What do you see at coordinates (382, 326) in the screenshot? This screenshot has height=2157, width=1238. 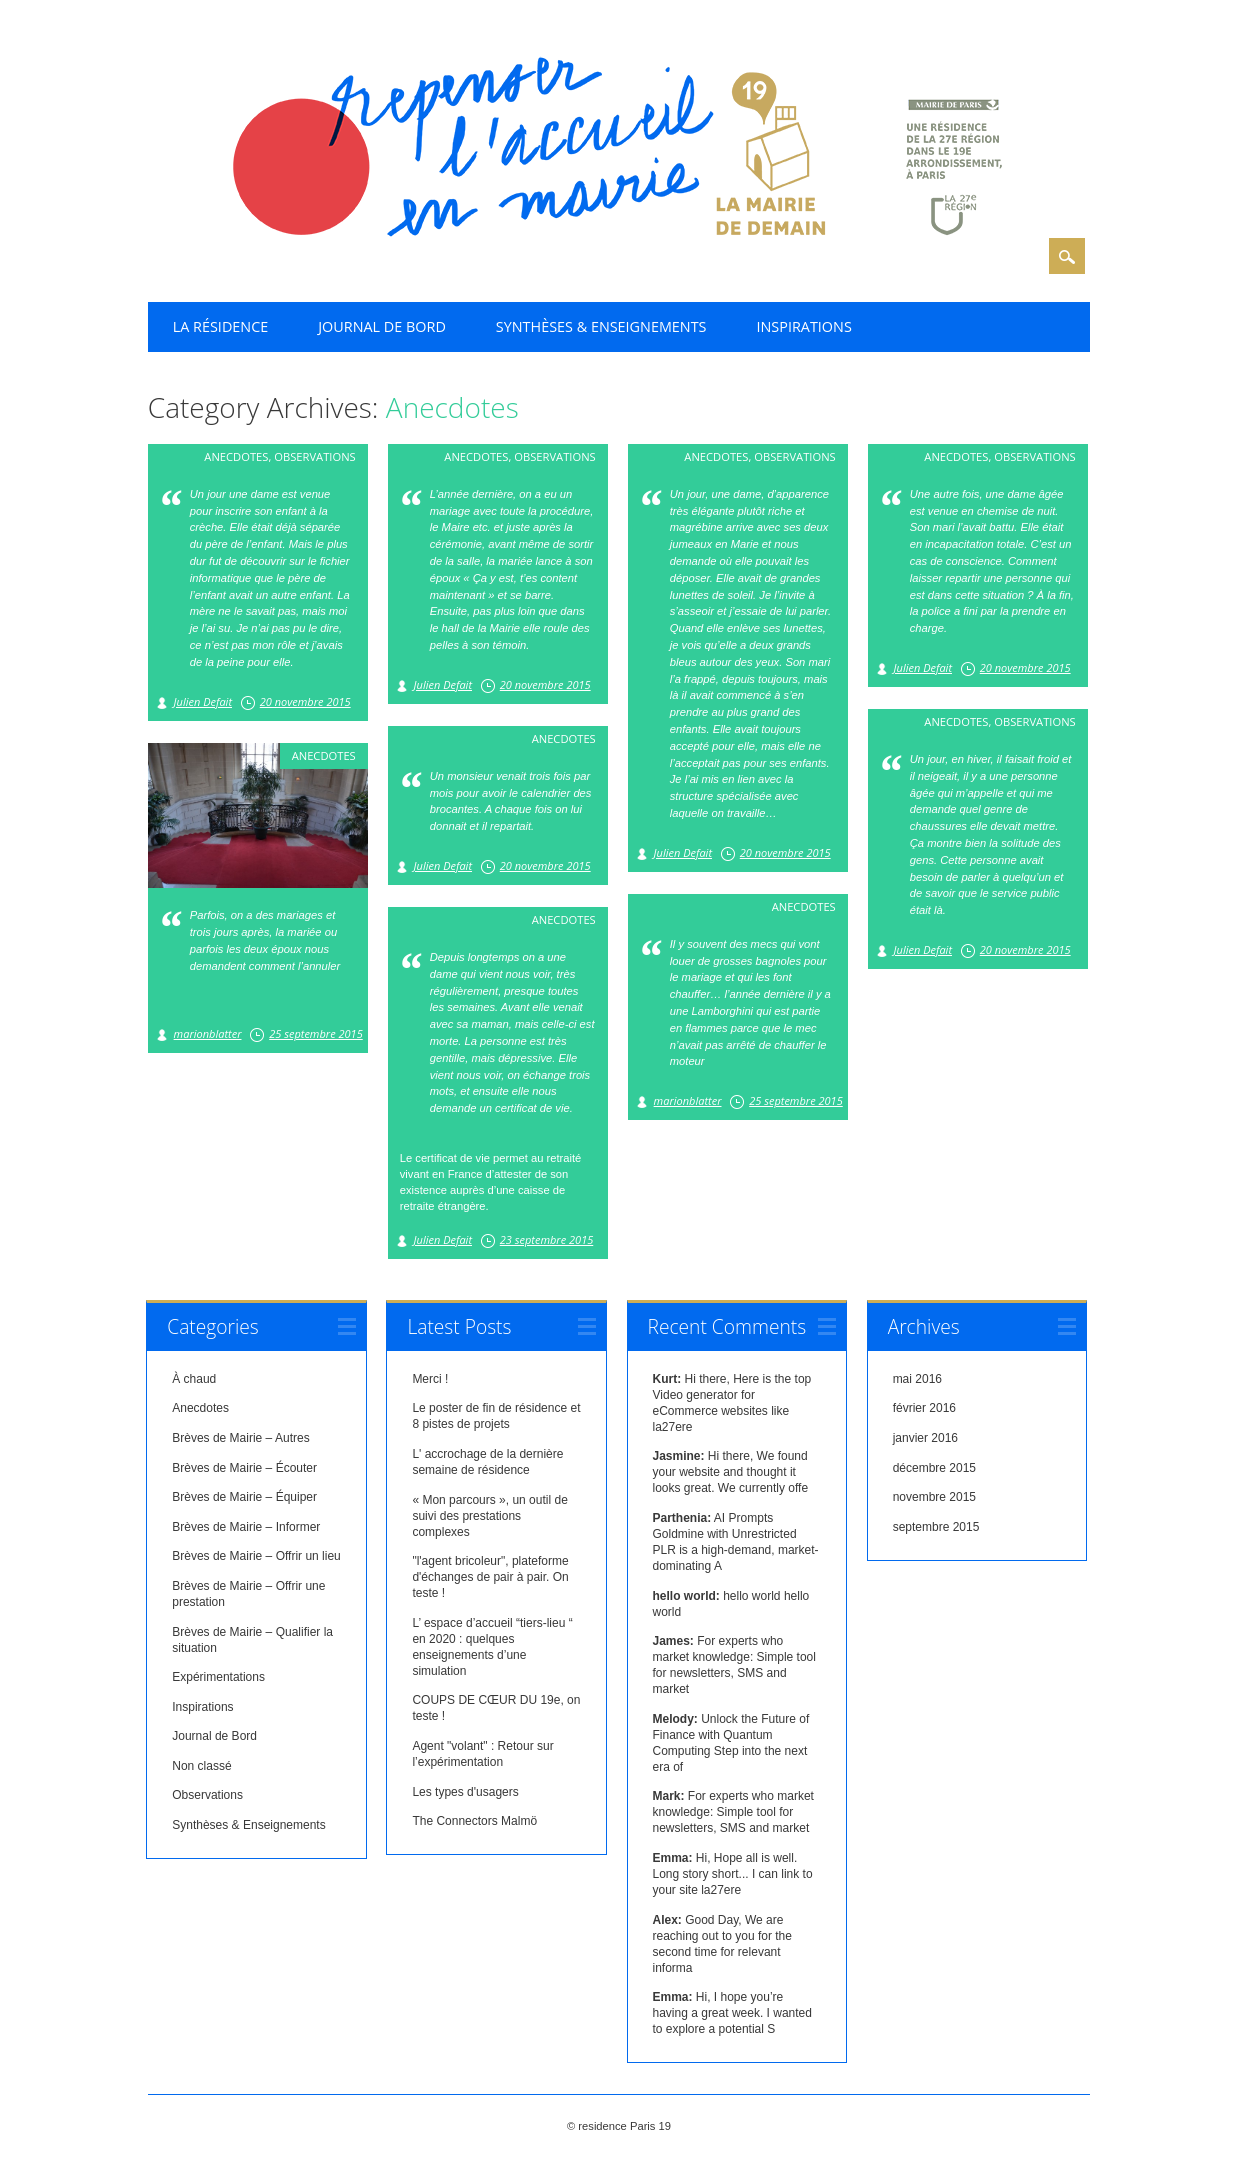 I see `Journal de Bord` at bounding box center [382, 326].